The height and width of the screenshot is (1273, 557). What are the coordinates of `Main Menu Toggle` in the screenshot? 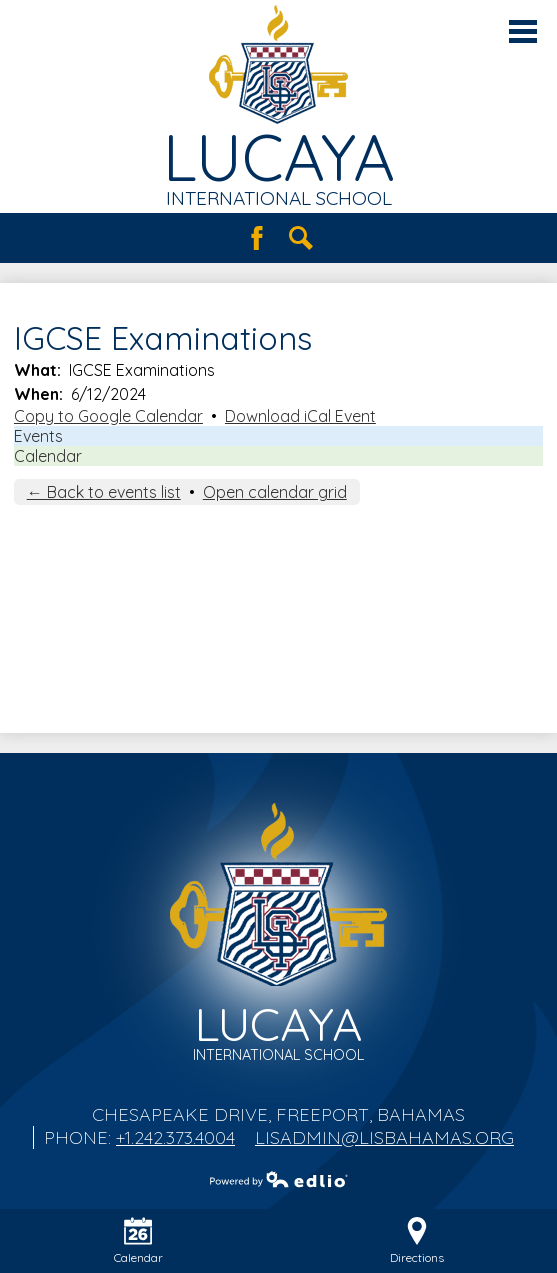 It's located at (523, 31).